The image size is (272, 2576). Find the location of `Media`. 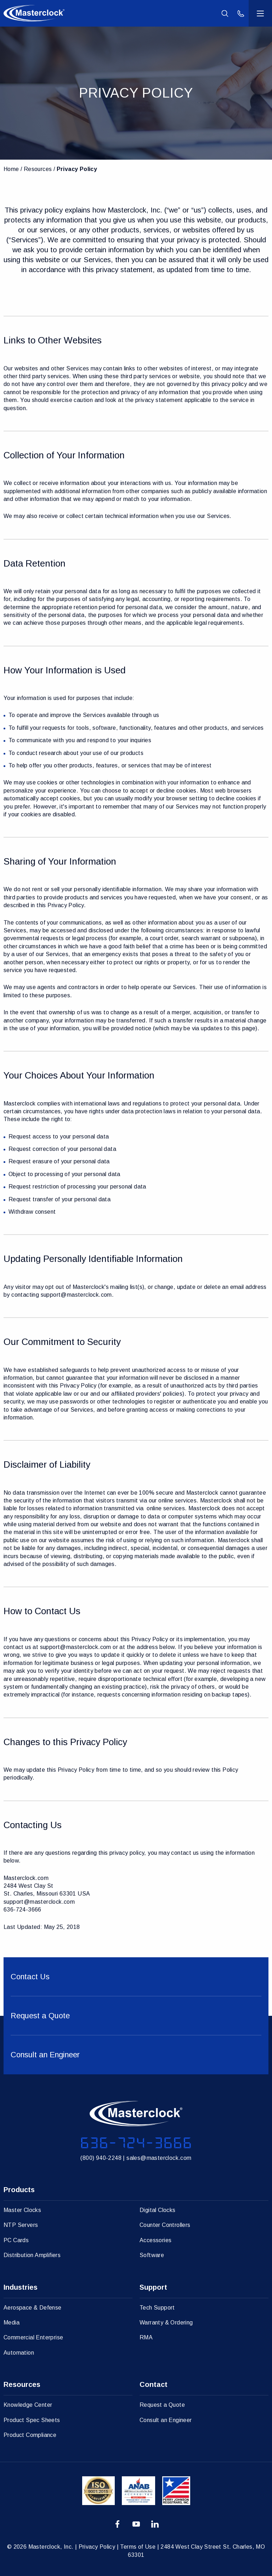

Media is located at coordinates (11, 2322).